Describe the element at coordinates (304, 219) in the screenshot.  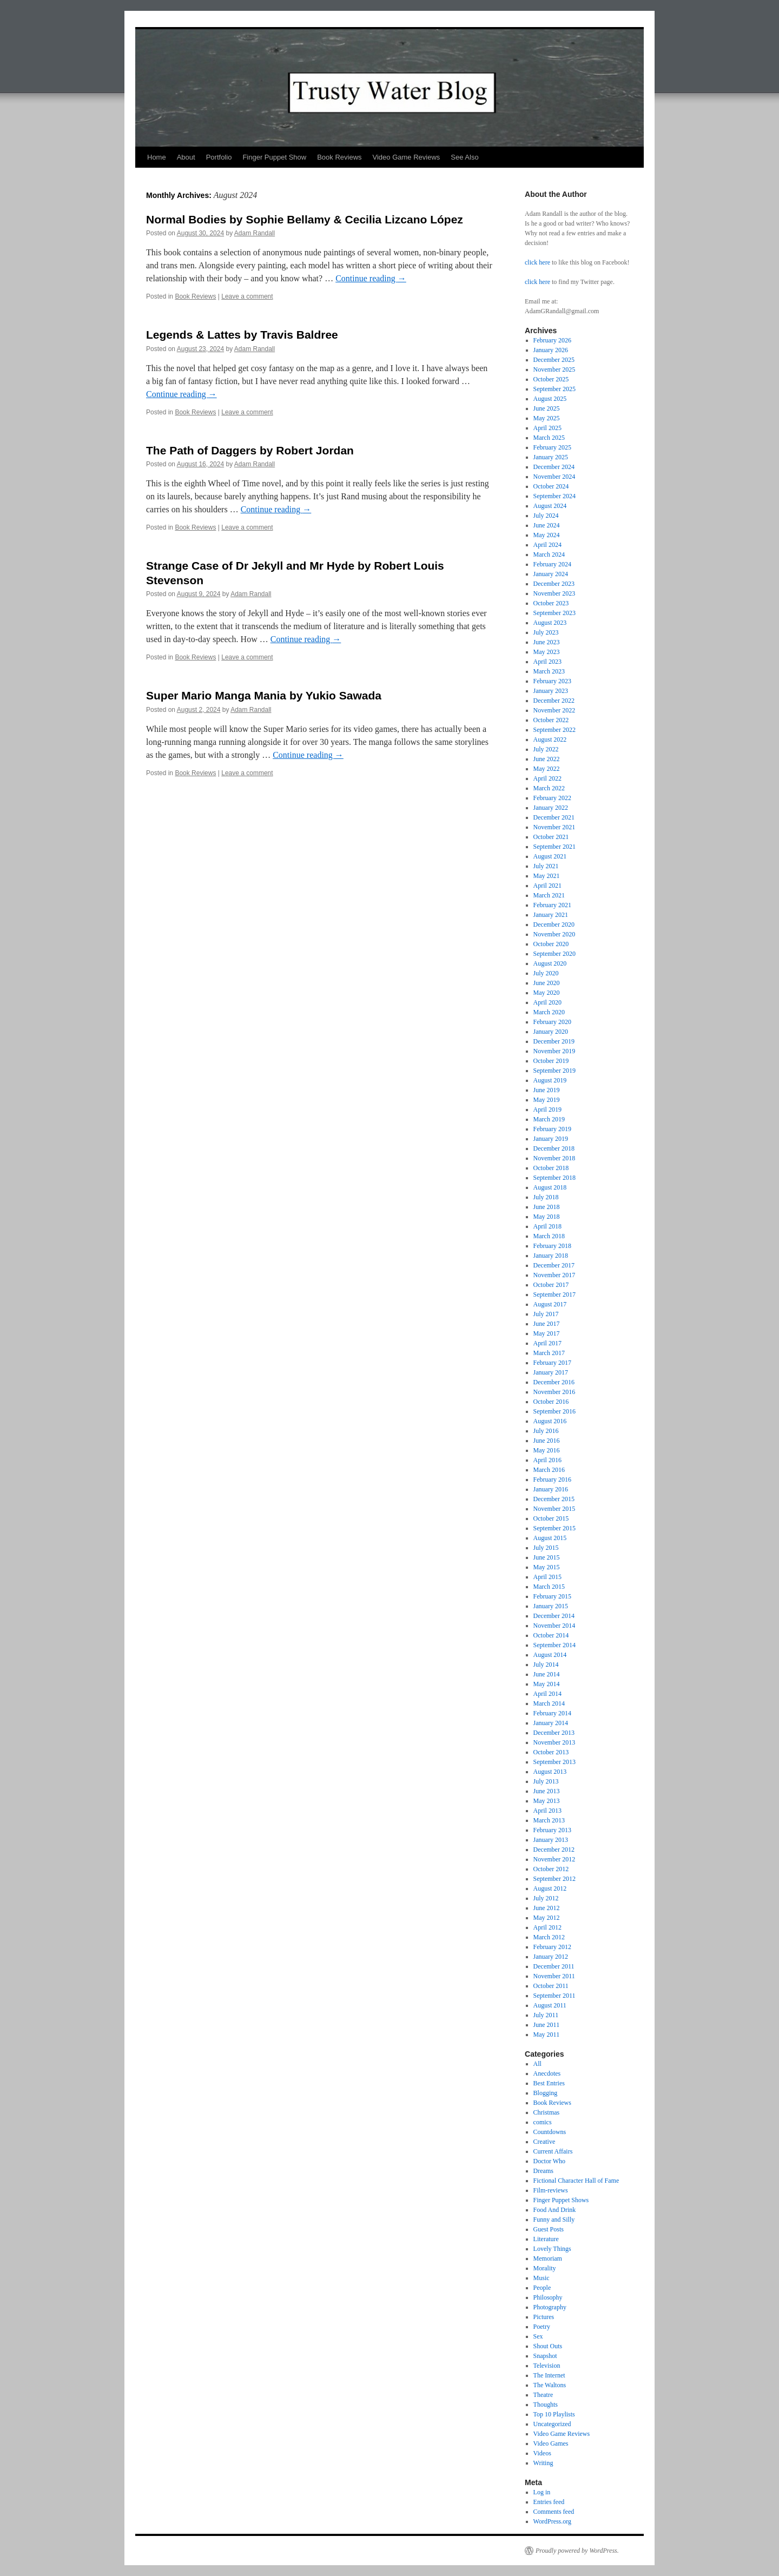
I see `Normal Bodies by Sophie Bellamy & Cecilia Lizcano López` at that location.